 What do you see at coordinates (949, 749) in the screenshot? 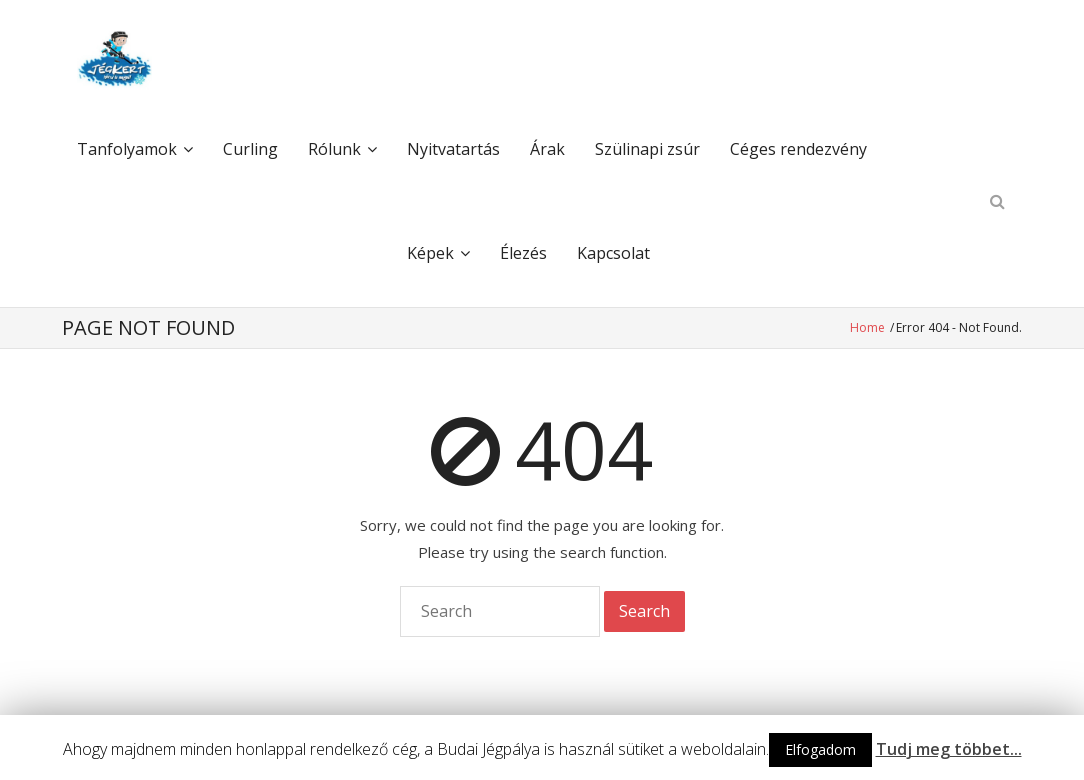
I see `Tudj meg többet...` at bounding box center [949, 749].